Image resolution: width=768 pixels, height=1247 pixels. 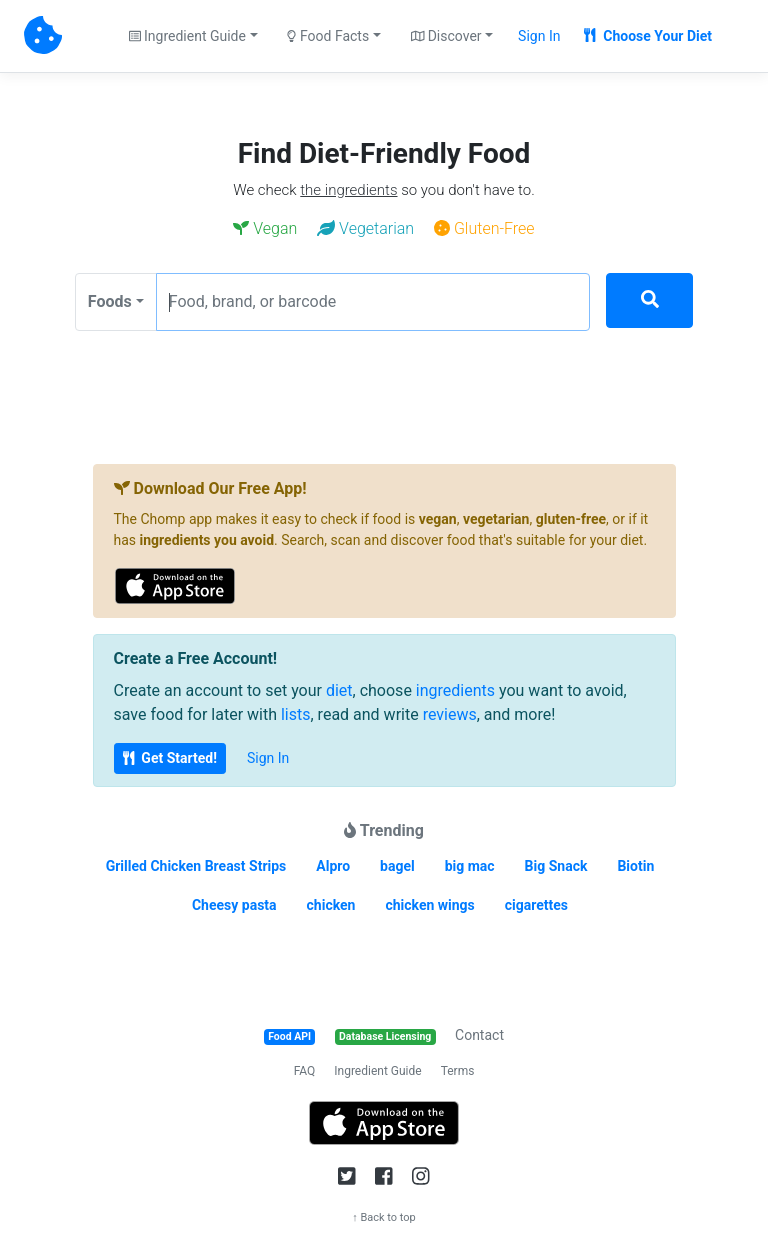 What do you see at coordinates (265, 228) in the screenshot?
I see `Vegan` at bounding box center [265, 228].